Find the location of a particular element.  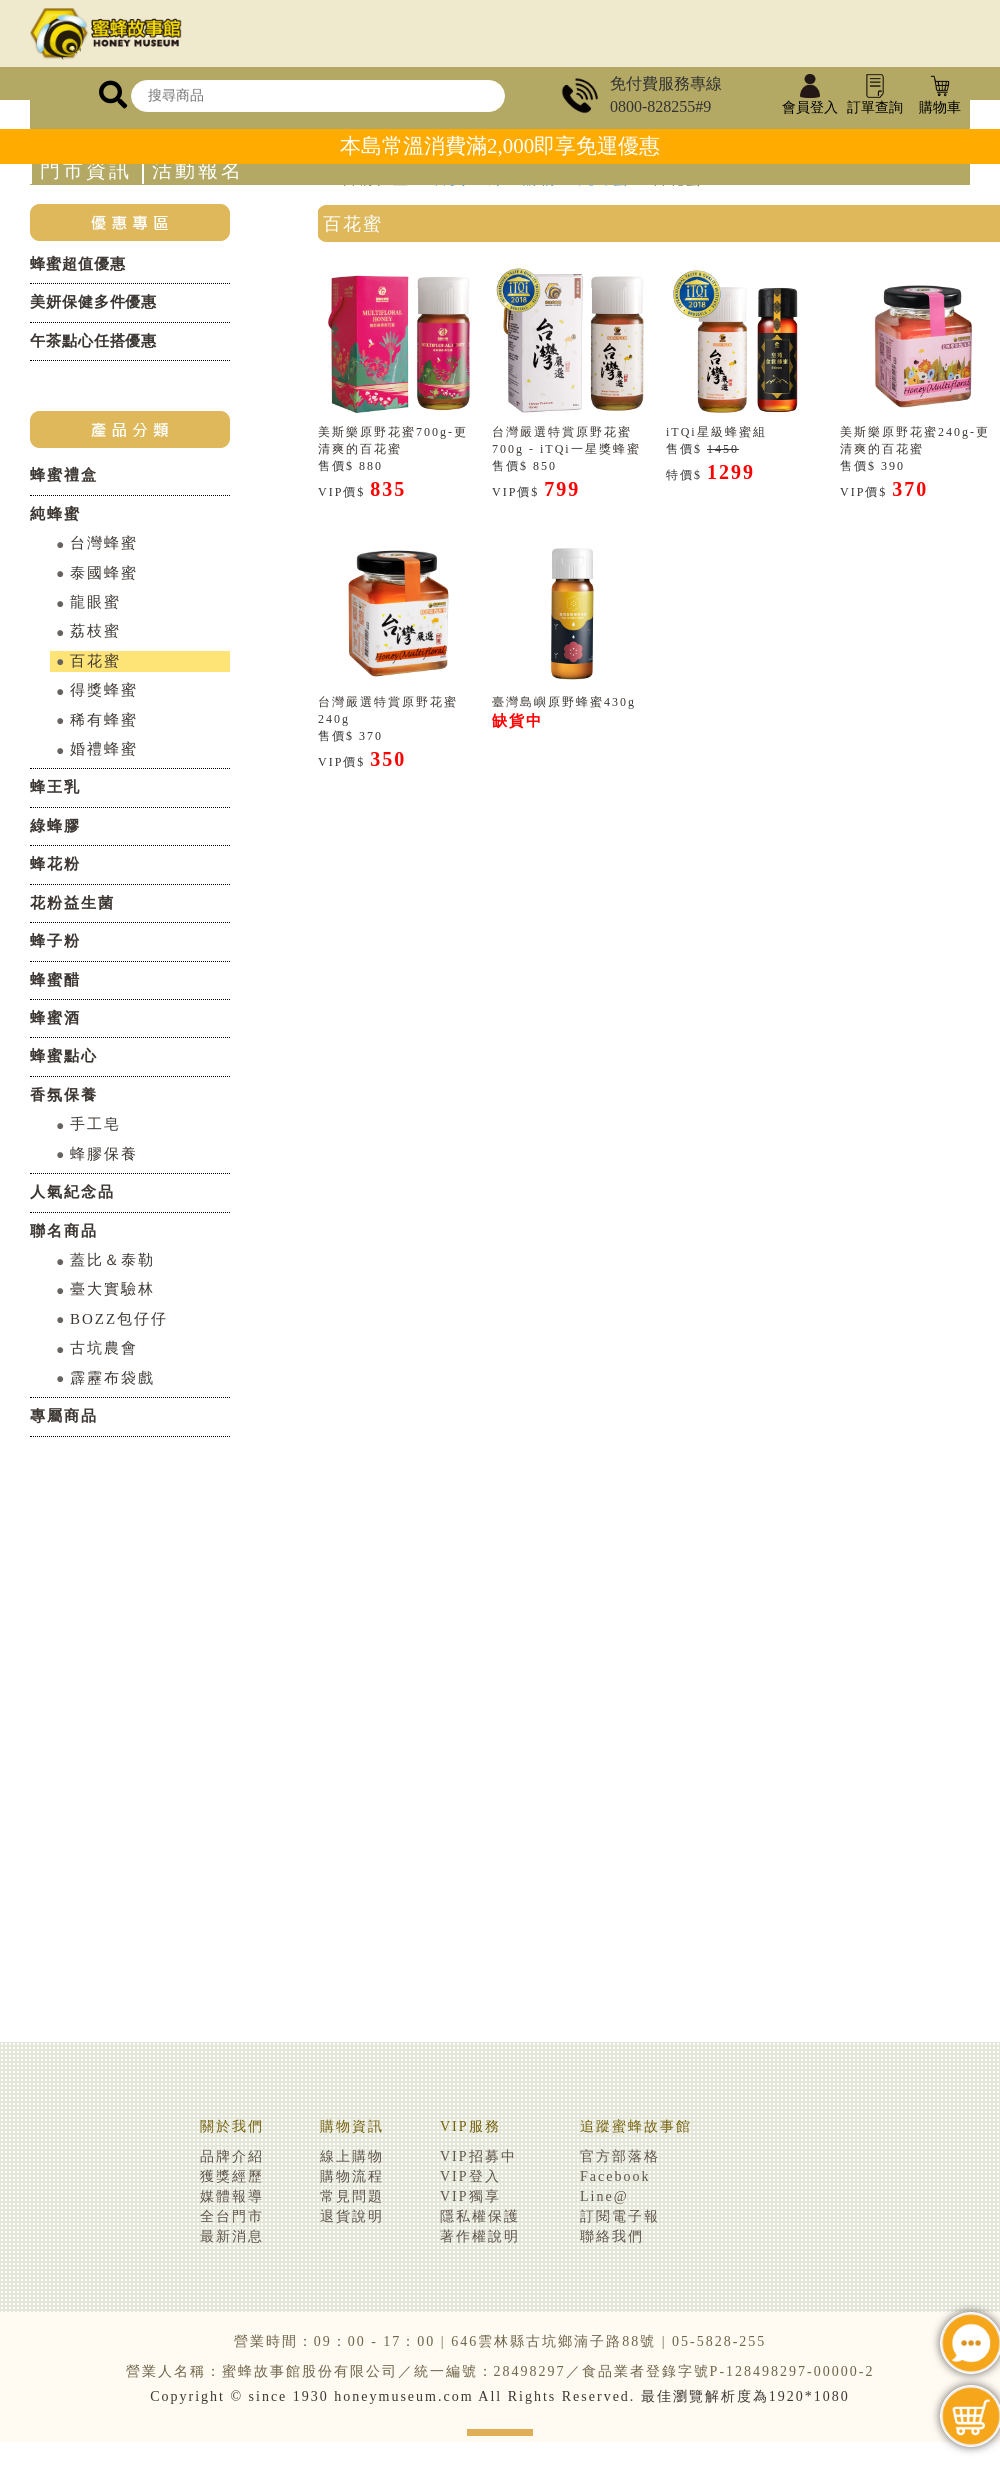

蜂子粉 is located at coordinates (55, 941).